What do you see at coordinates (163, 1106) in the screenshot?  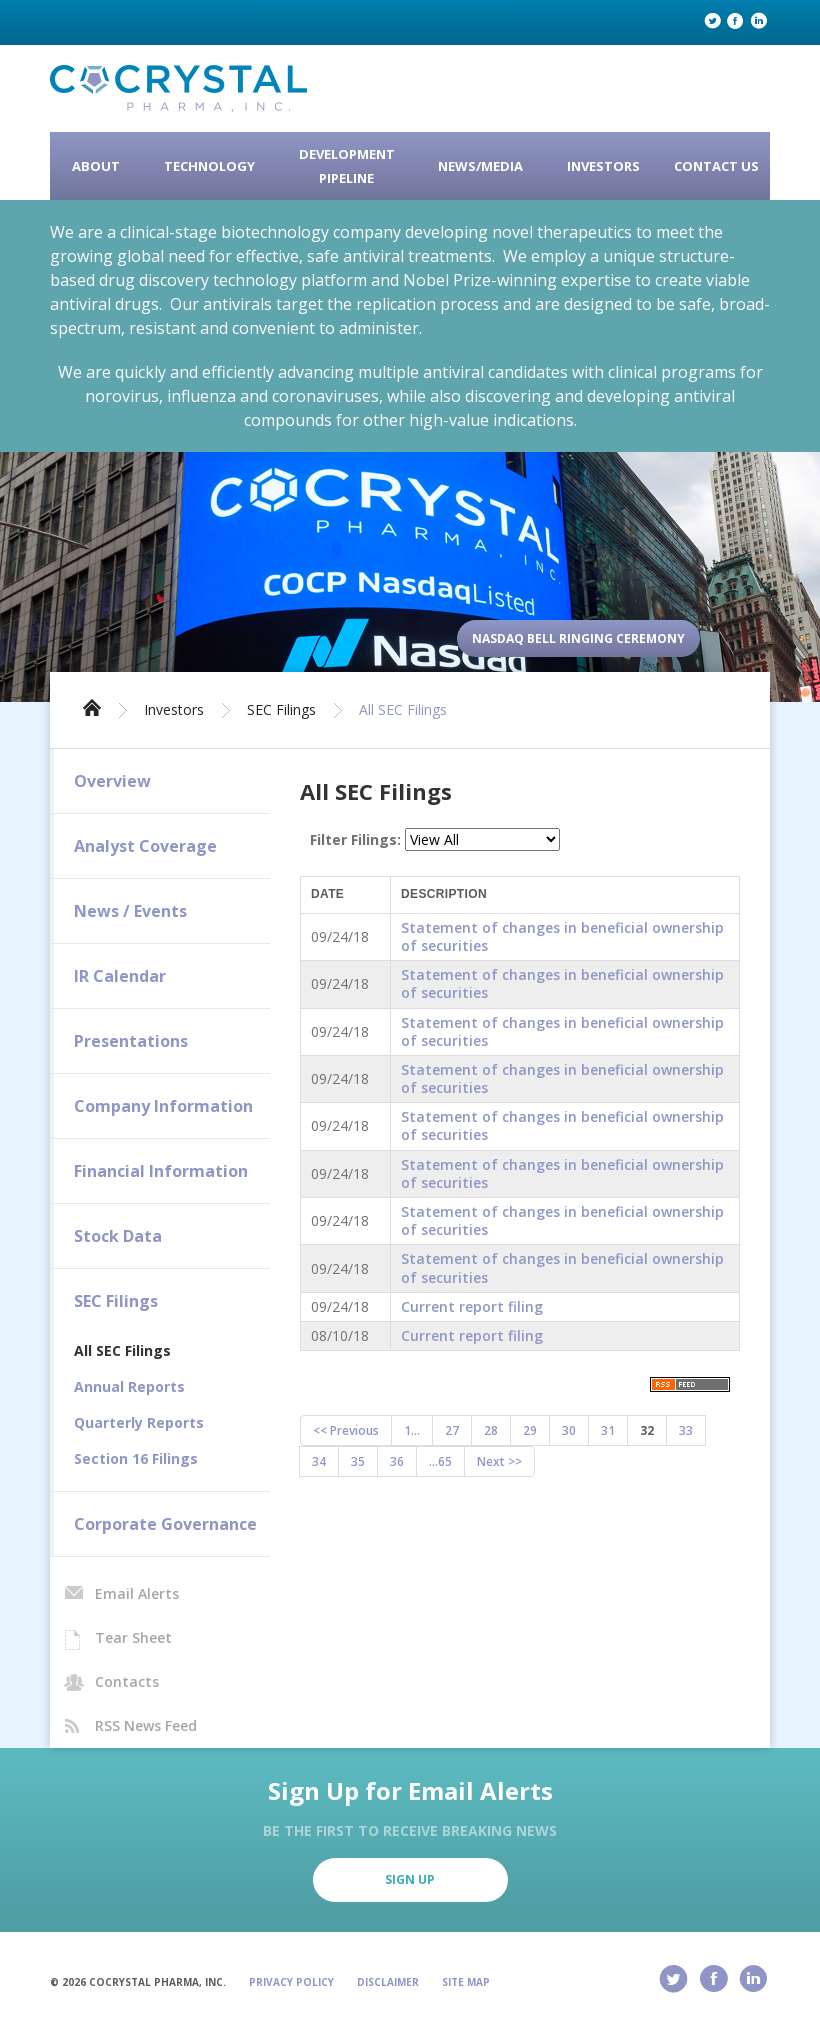 I see `Company Information` at bounding box center [163, 1106].